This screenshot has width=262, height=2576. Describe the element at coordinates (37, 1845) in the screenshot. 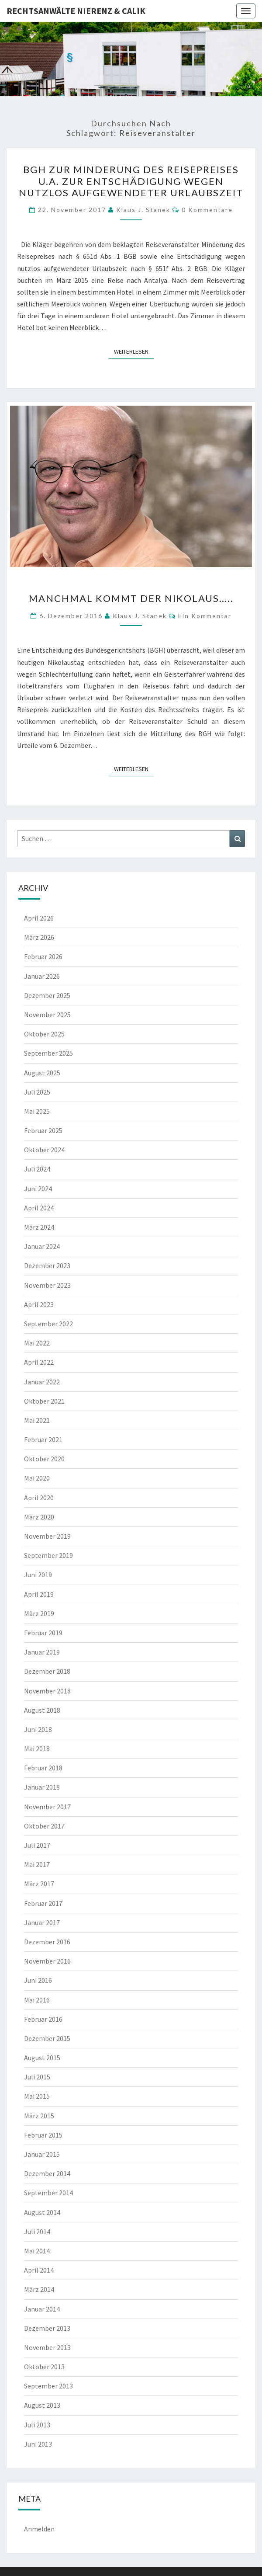

I see `Juli 2017` at that location.